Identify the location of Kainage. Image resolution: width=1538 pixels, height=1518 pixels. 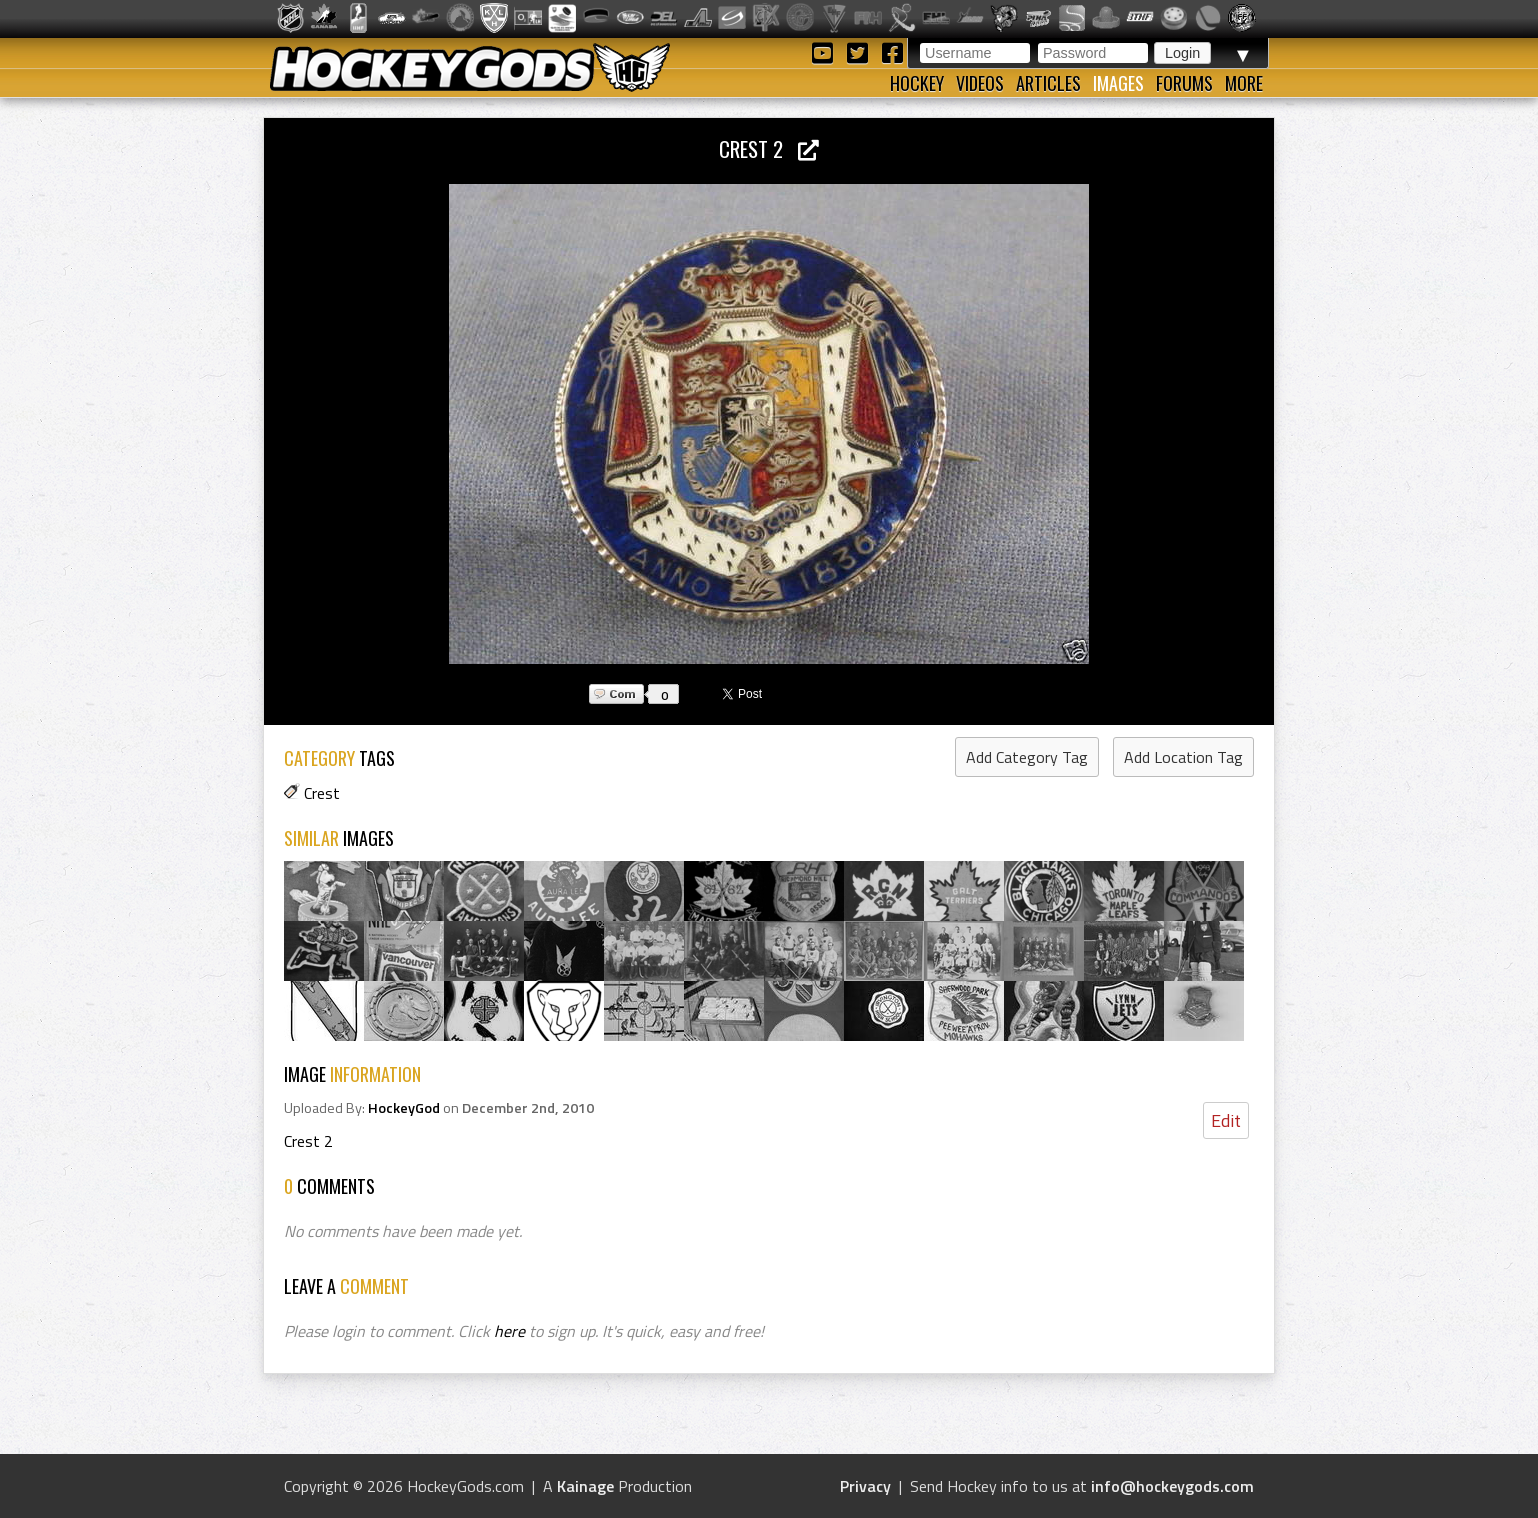
(585, 1486).